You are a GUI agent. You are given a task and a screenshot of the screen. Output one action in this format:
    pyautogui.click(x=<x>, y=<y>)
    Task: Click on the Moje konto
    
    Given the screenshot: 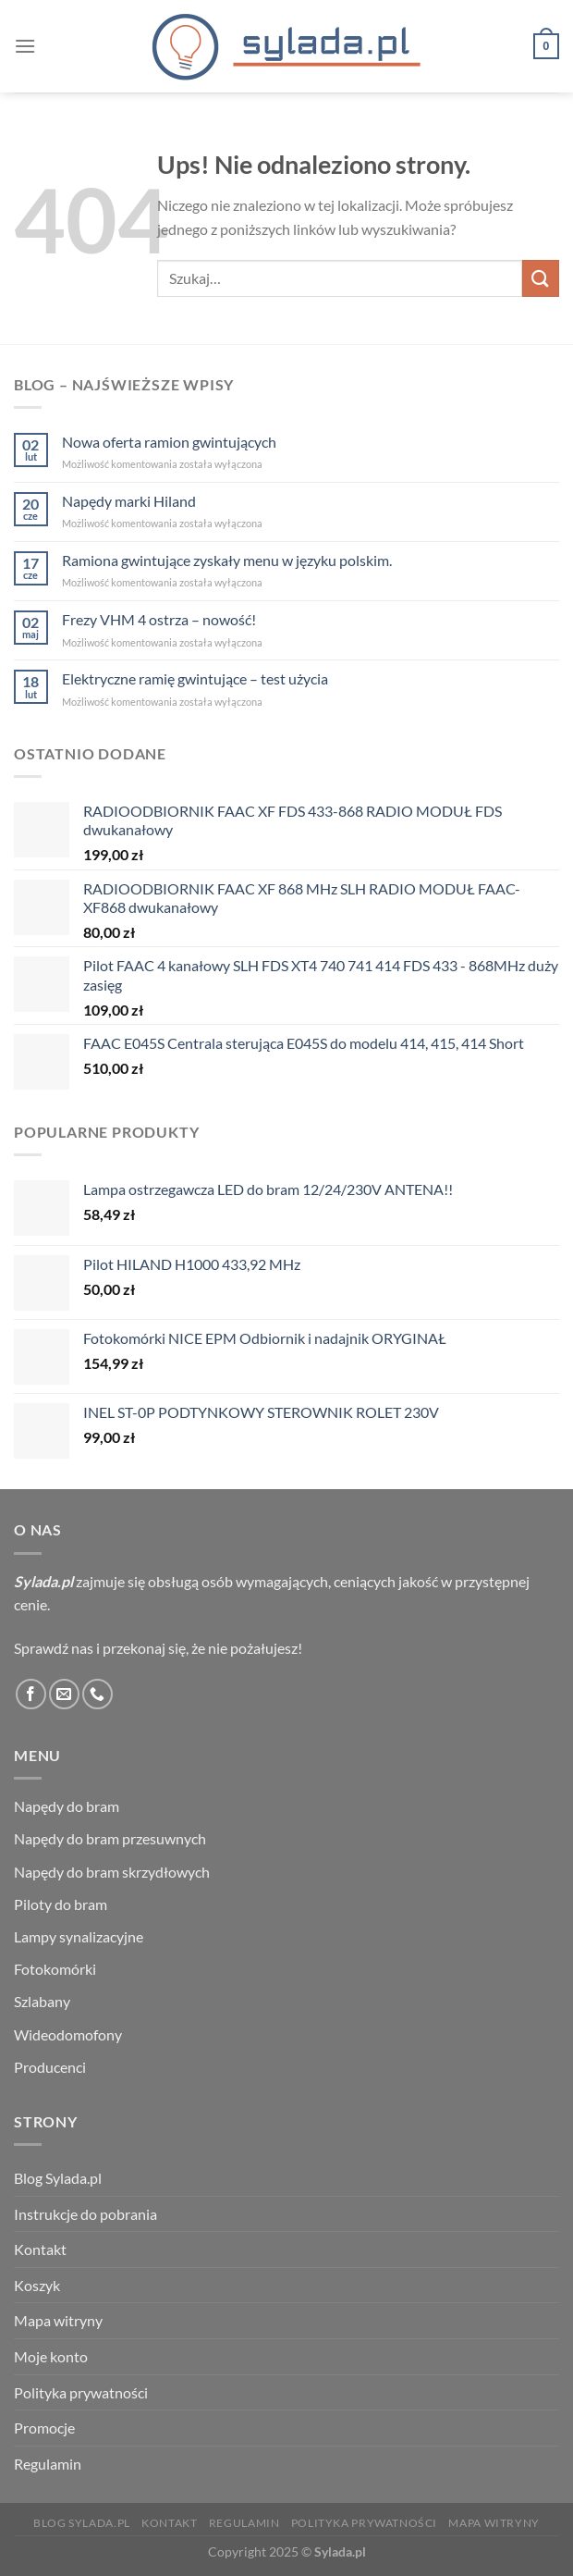 What is the action you would take?
    pyautogui.click(x=51, y=2356)
    